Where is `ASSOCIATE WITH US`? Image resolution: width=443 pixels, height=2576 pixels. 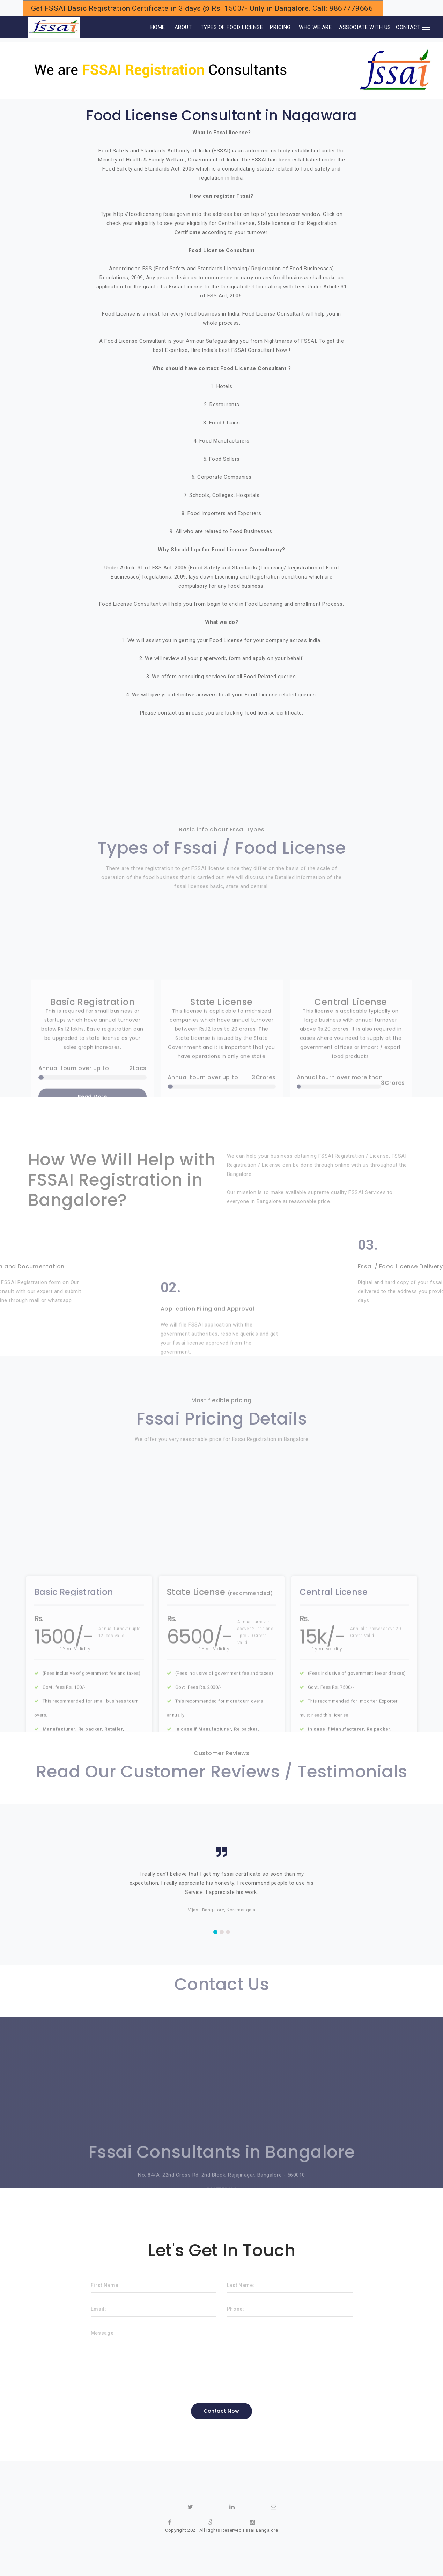
ASSOCIATE WITH US is located at coordinates (365, 27).